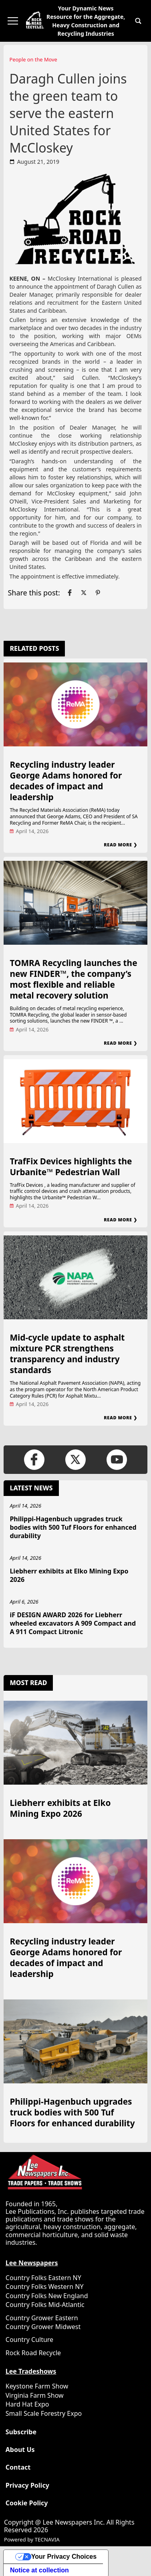 This screenshot has width=151, height=2576. What do you see at coordinates (83, 592) in the screenshot?
I see `[Link to page in twitter]` at bounding box center [83, 592].